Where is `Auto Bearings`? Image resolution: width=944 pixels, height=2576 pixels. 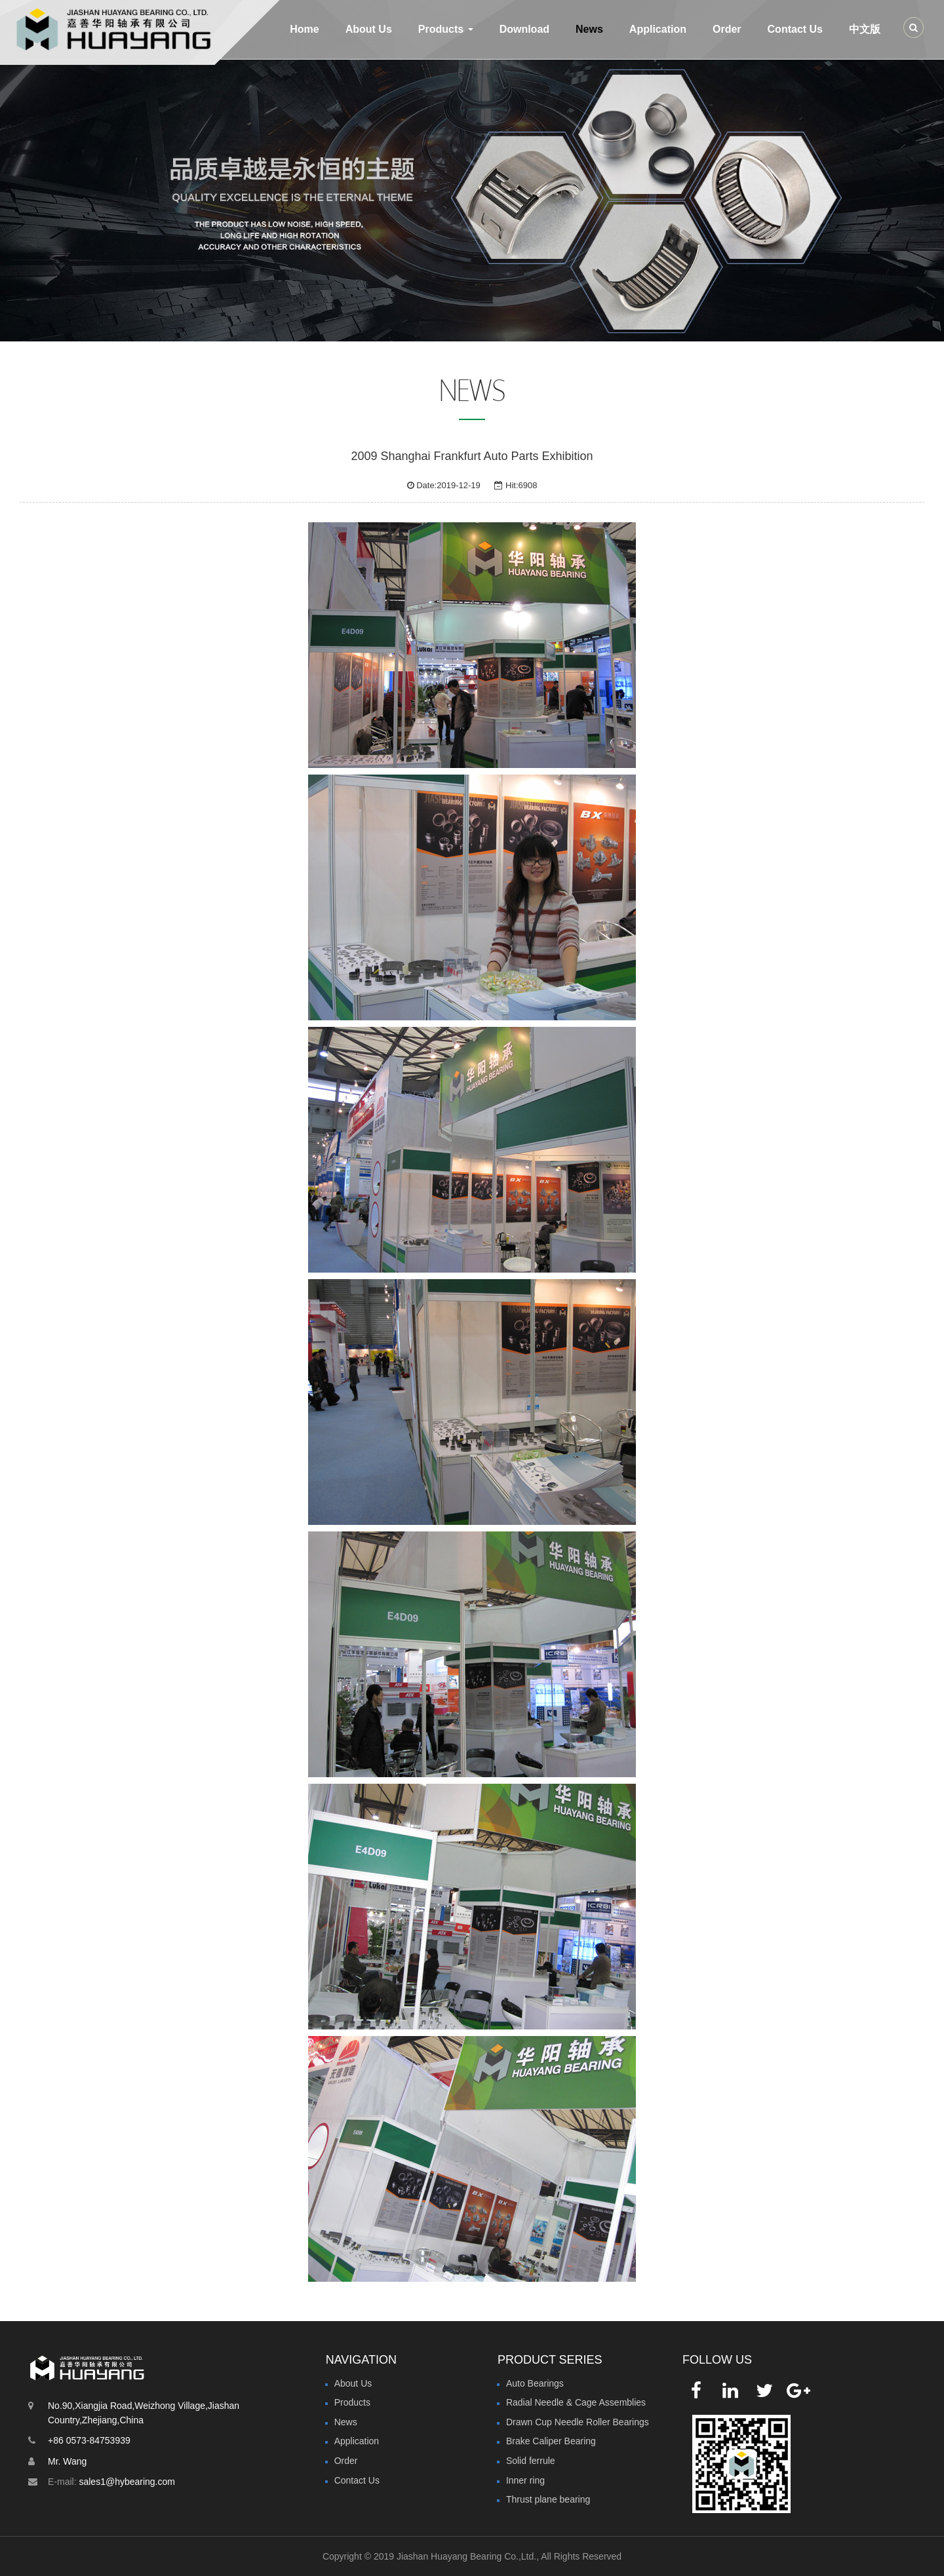 Auto Bearings is located at coordinates (535, 2383).